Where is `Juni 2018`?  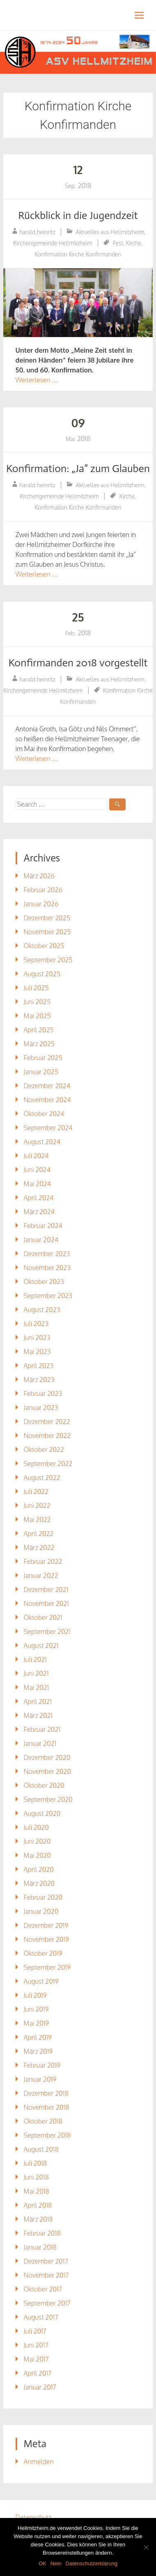 Juni 2018 is located at coordinates (36, 2177).